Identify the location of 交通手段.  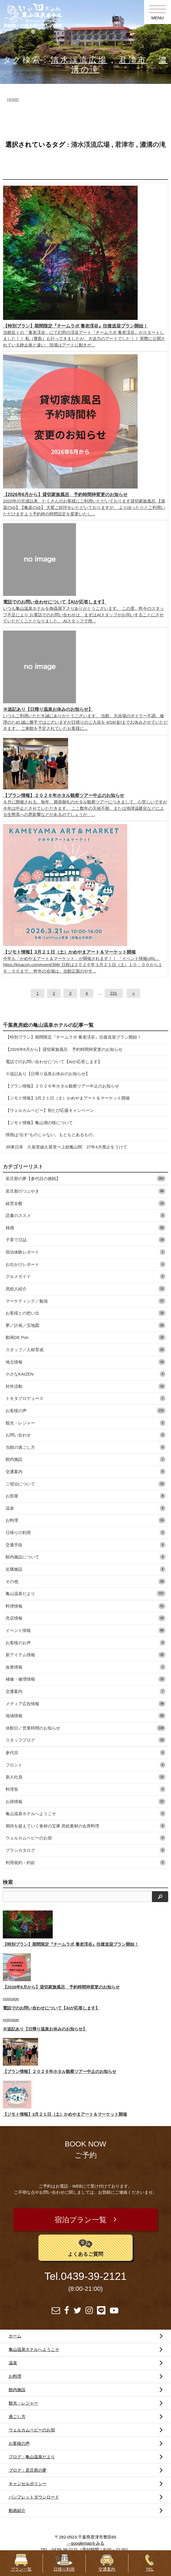
(85, 1545).